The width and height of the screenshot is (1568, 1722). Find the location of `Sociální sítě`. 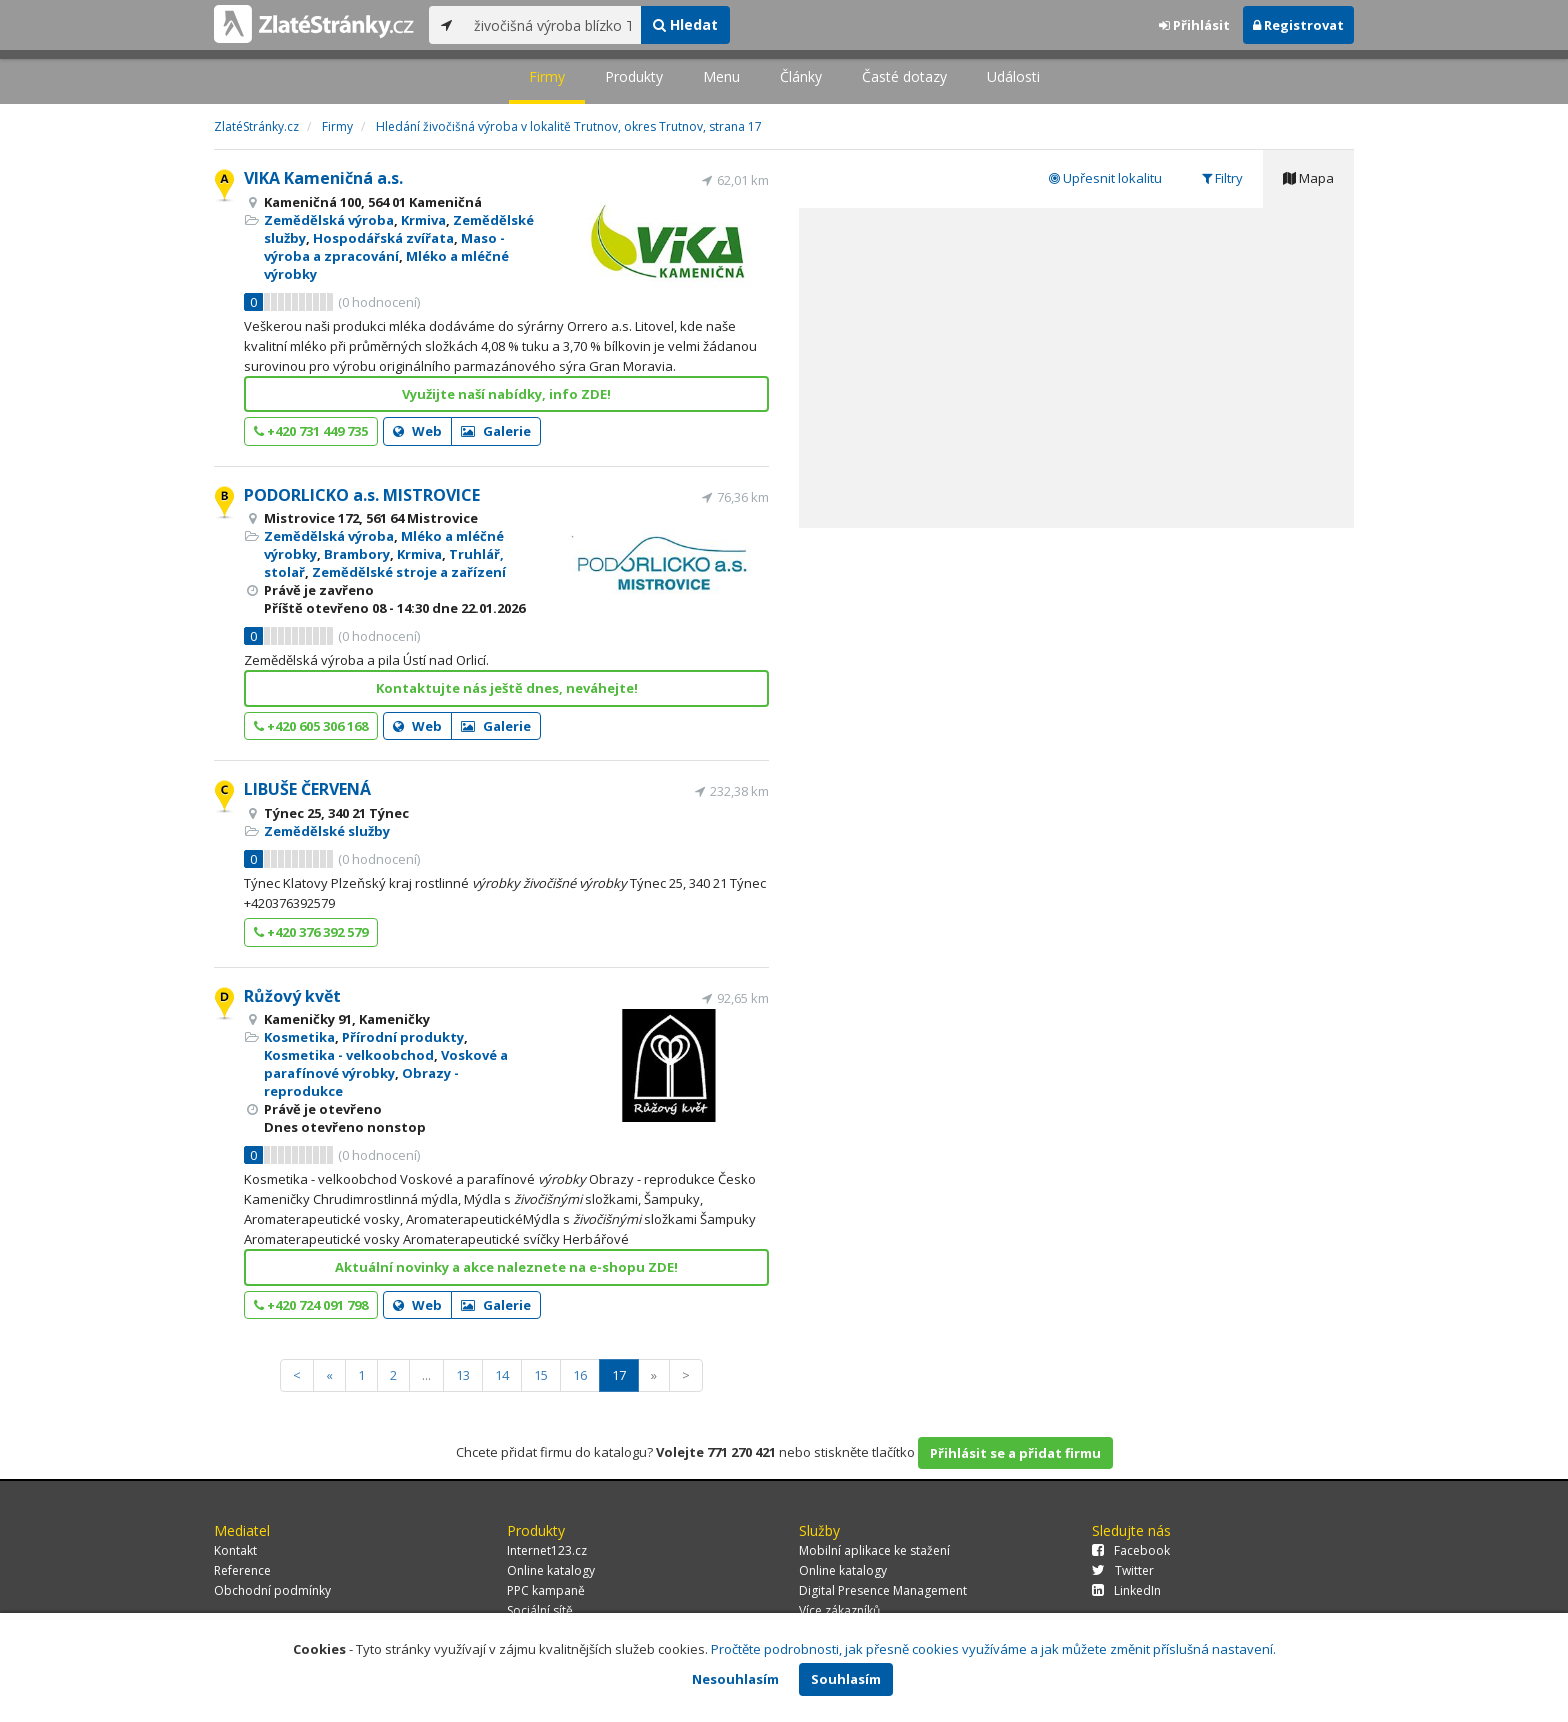

Sociální sítě is located at coordinates (540, 1610).